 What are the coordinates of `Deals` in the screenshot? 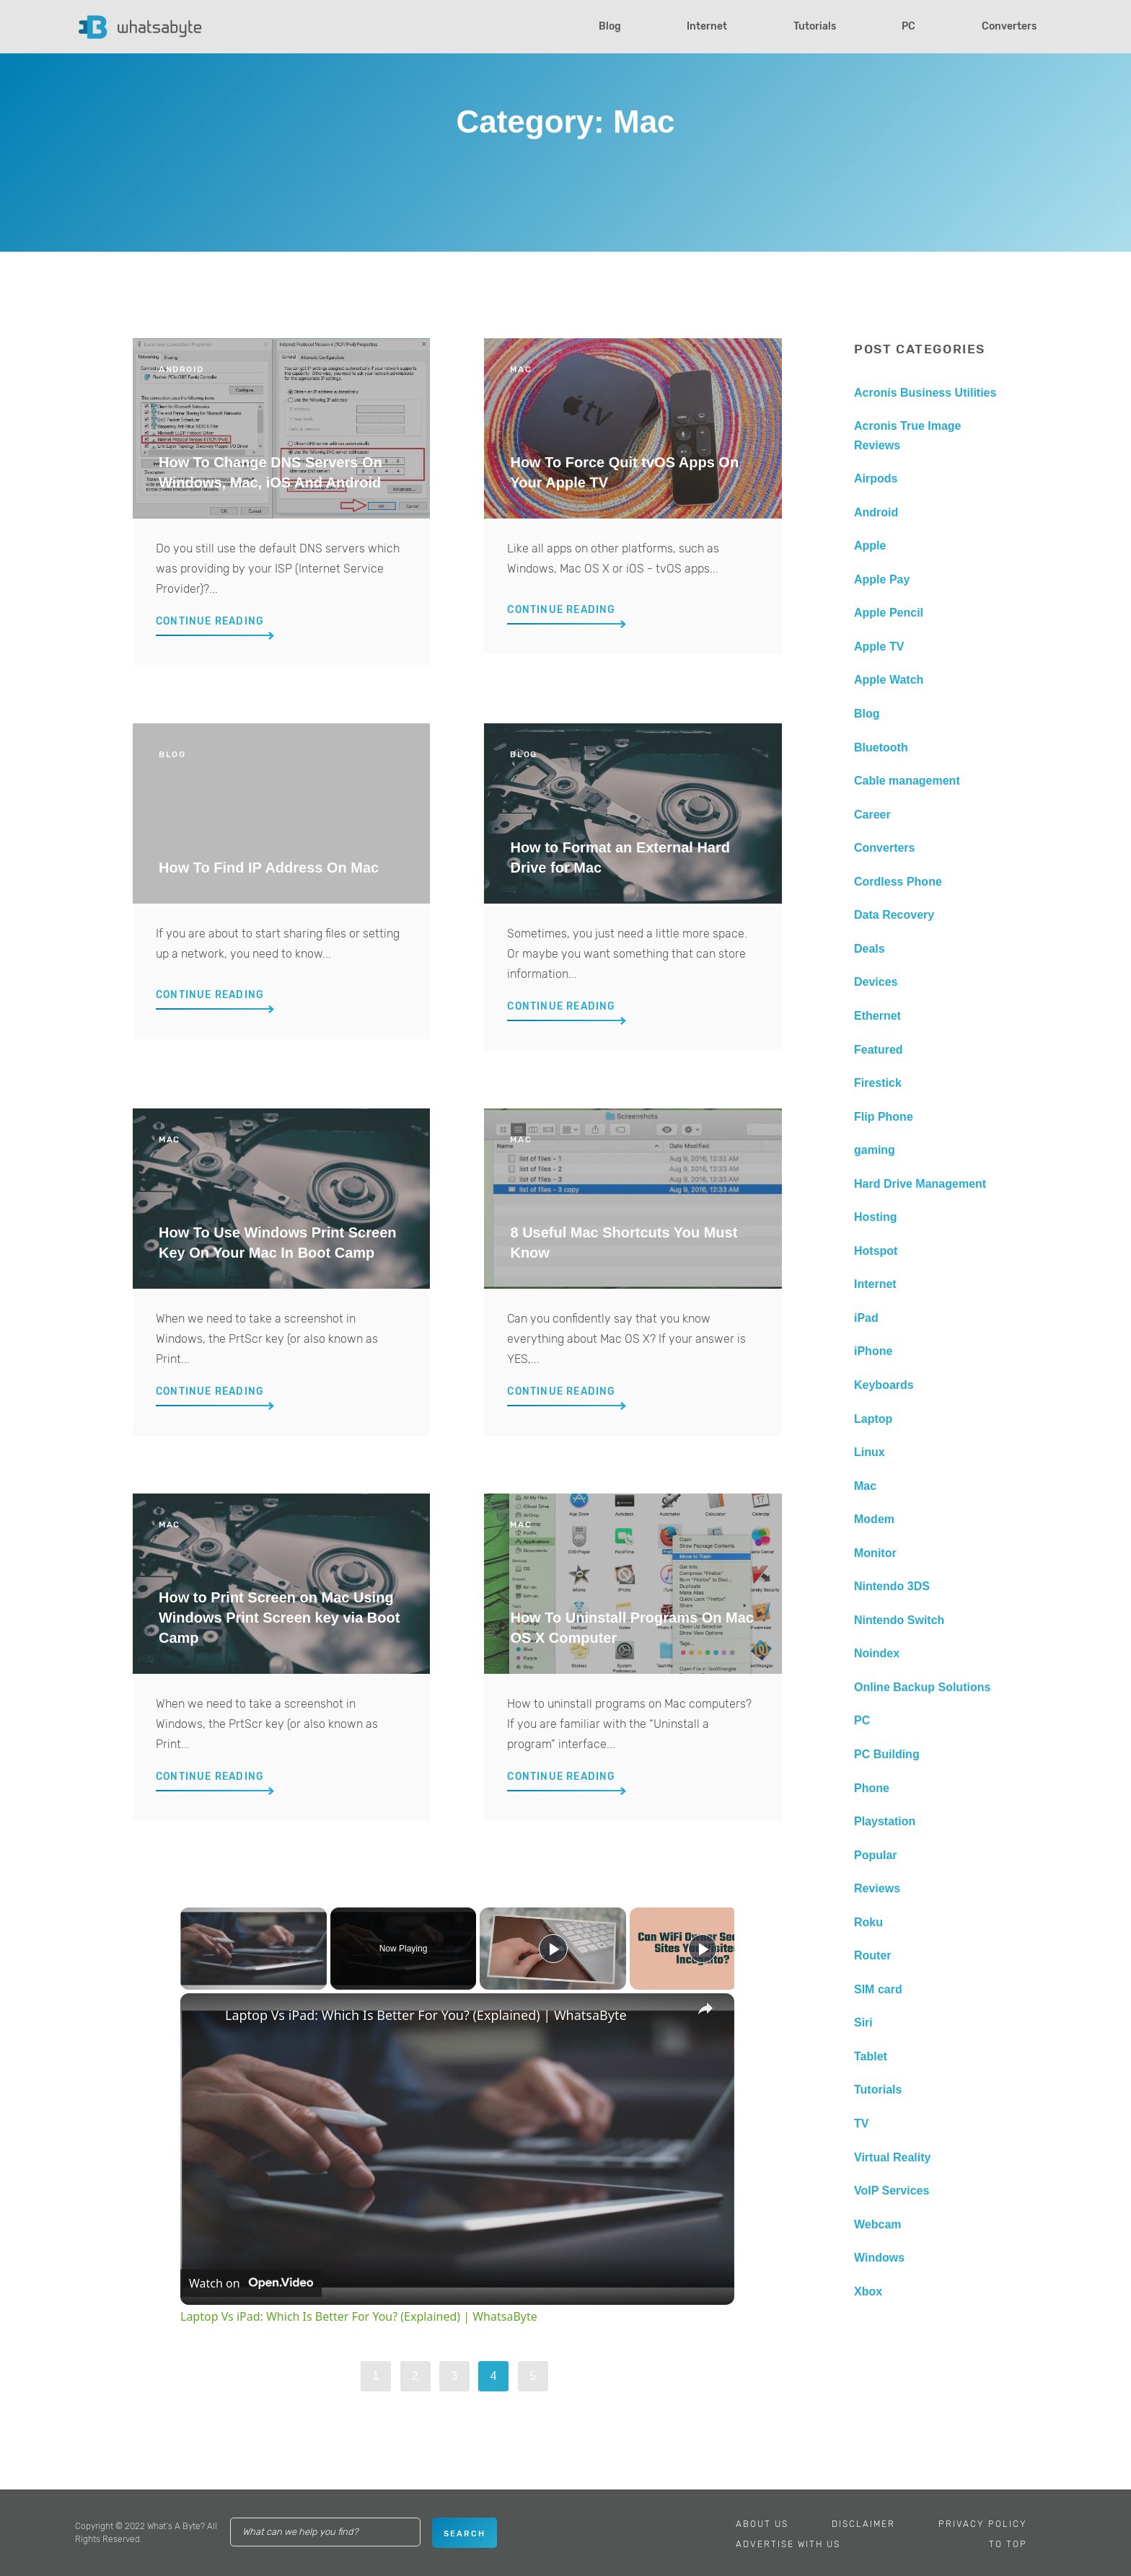 It's located at (869, 949).